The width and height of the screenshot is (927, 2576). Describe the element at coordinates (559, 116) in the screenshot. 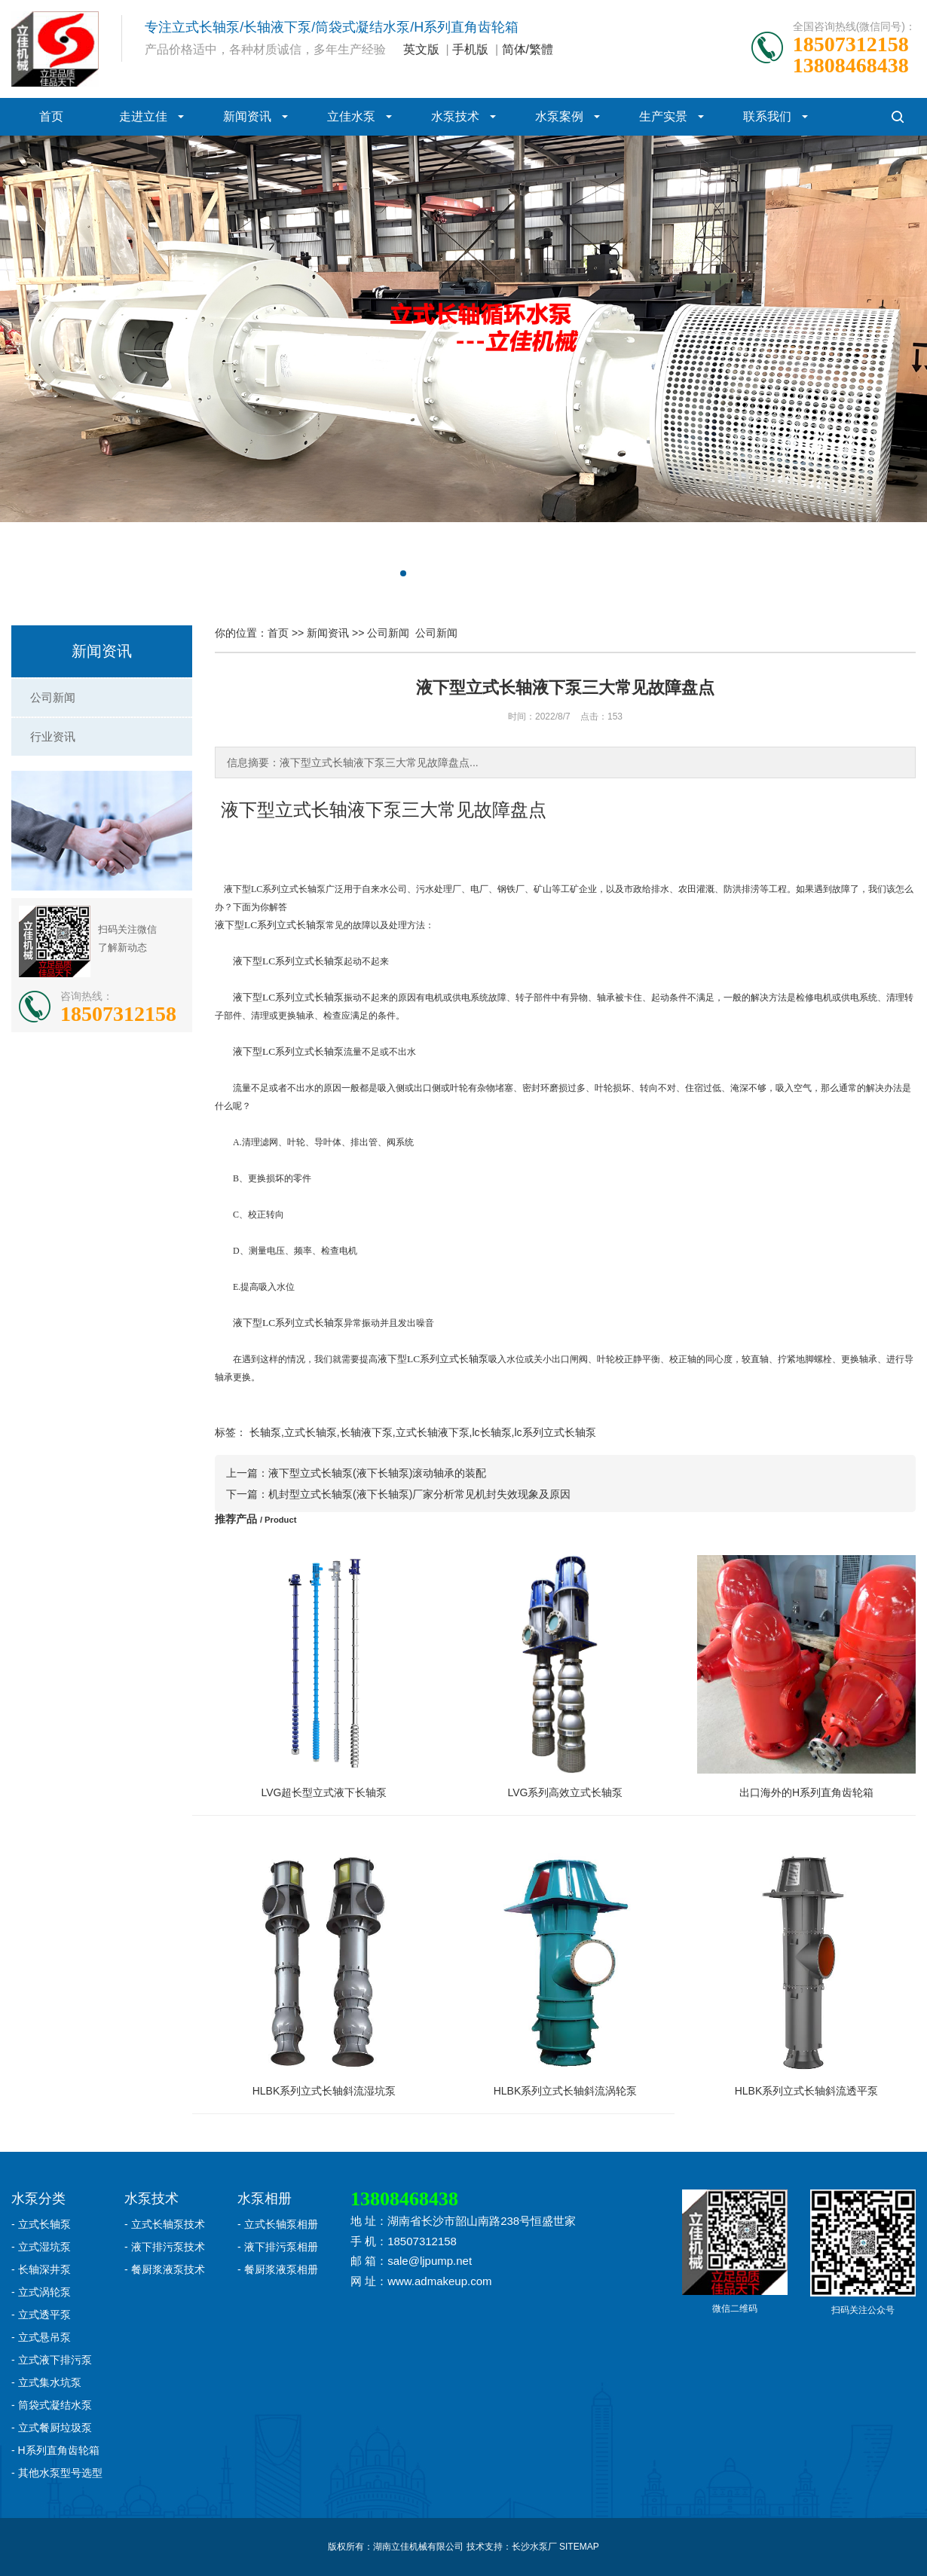

I see `水泵案例` at that location.